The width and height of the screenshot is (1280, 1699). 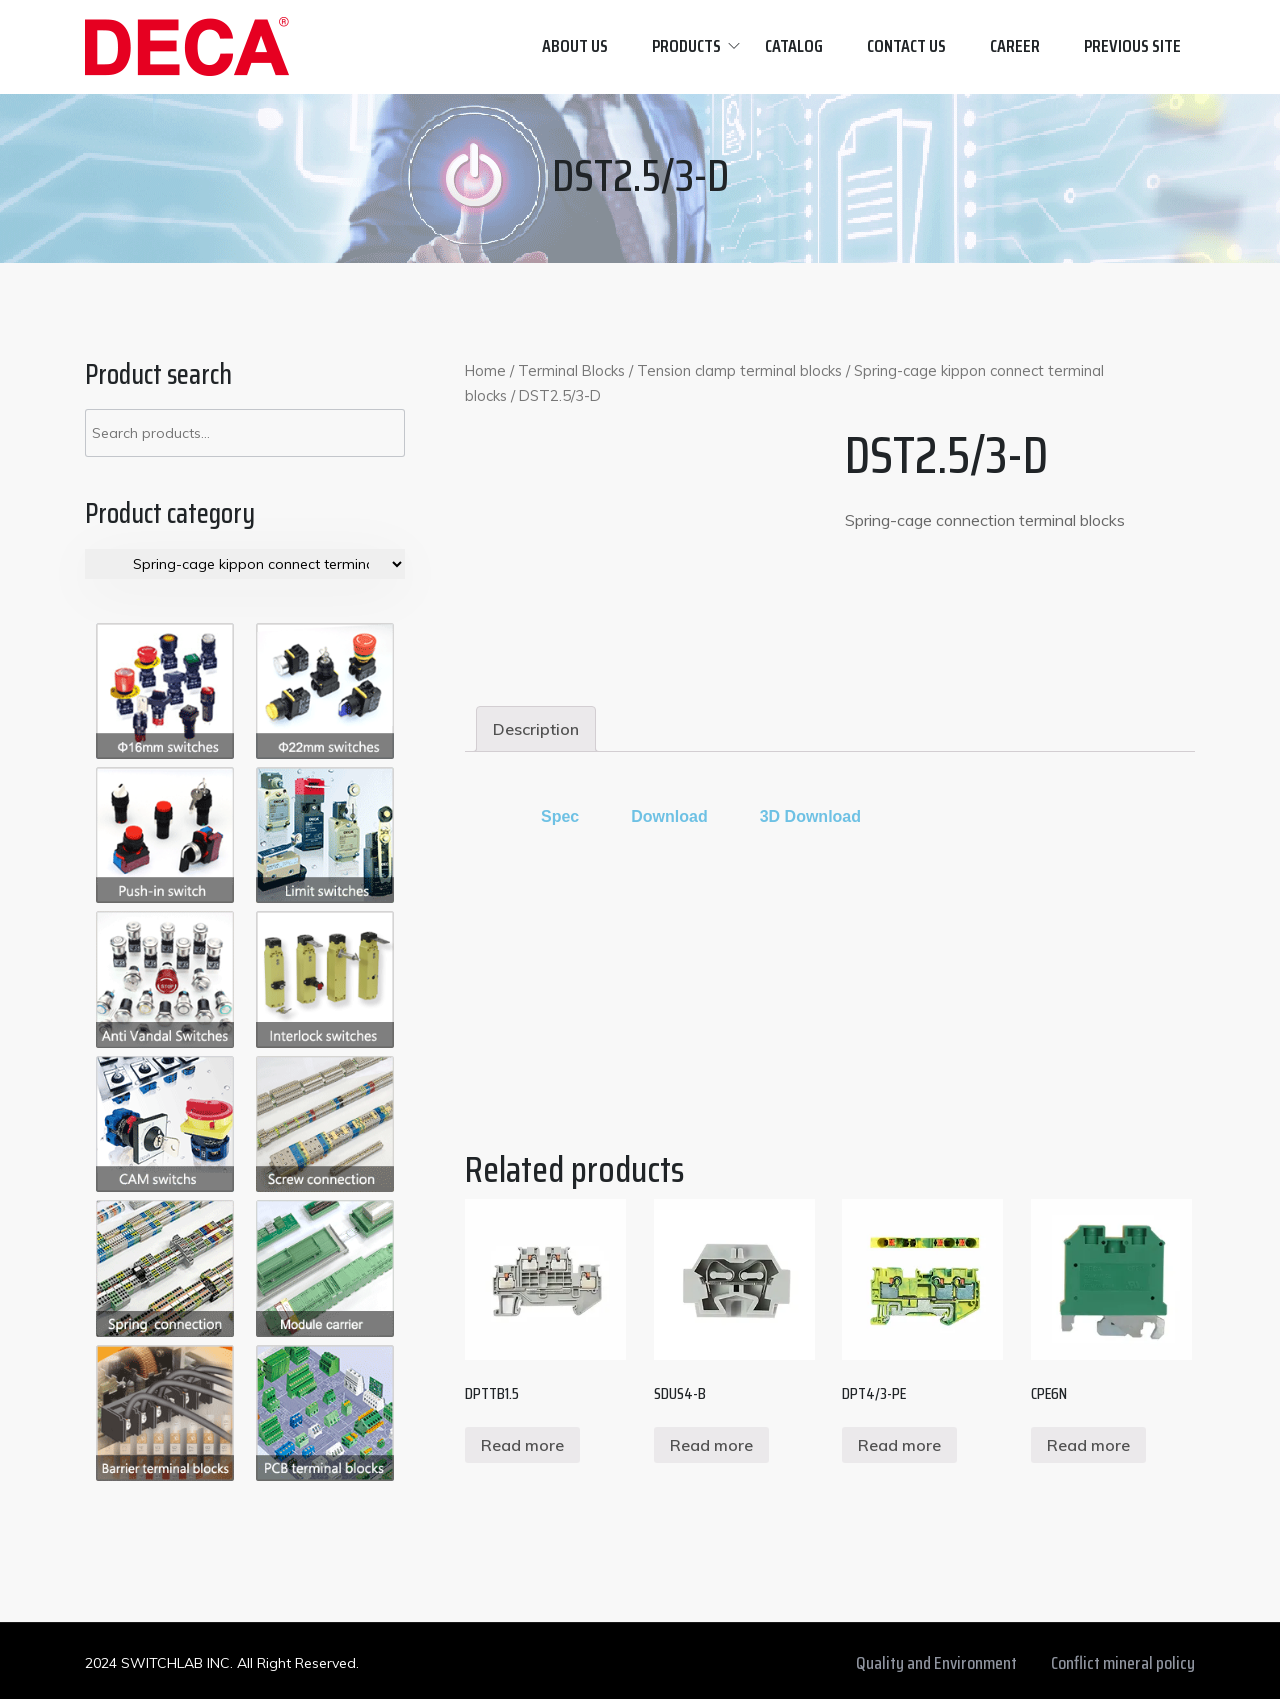 I want to click on Quality and Environment, so click(x=936, y=1663).